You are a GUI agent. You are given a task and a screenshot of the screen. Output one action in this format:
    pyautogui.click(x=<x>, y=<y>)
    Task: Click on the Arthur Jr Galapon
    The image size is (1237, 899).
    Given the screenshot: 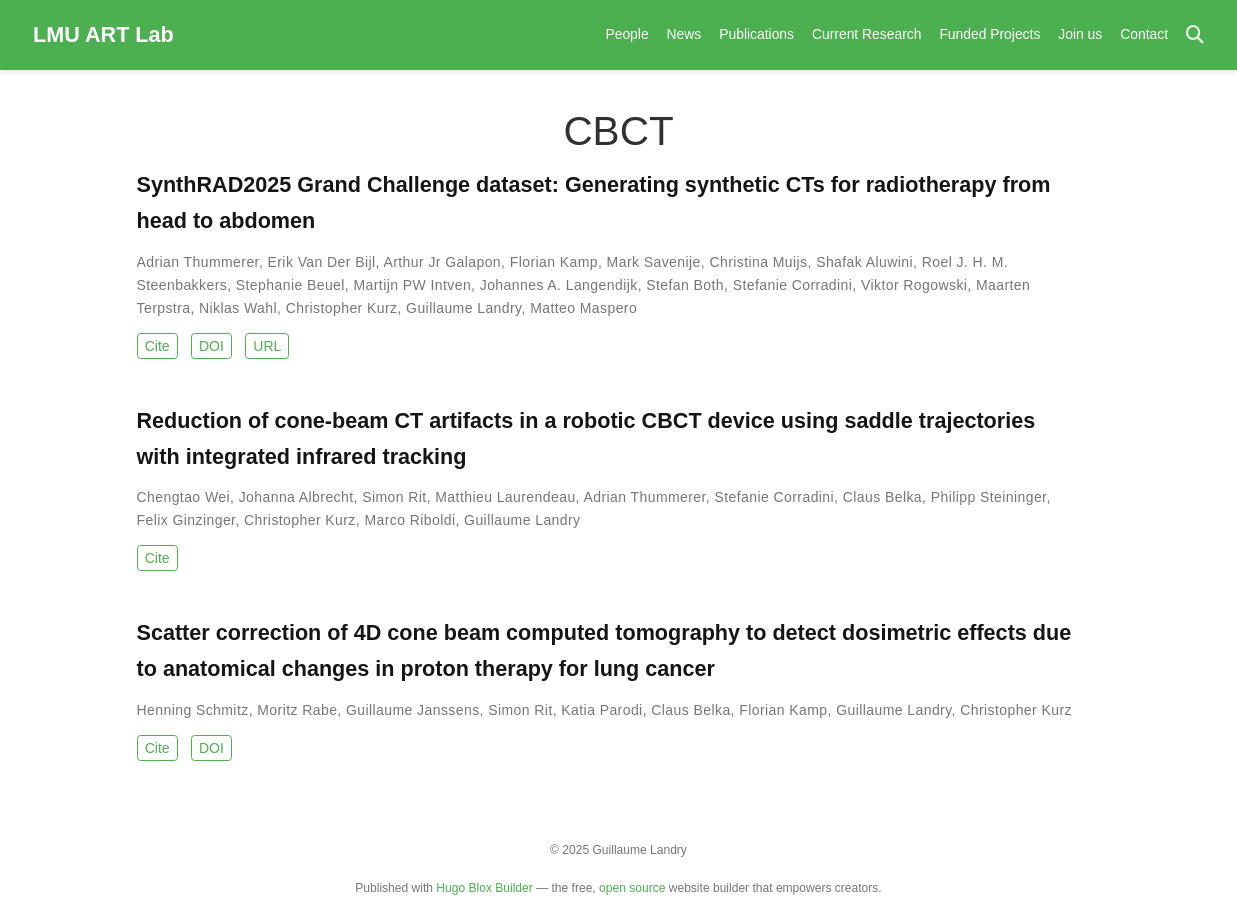 What is the action you would take?
    pyautogui.click(x=442, y=262)
    